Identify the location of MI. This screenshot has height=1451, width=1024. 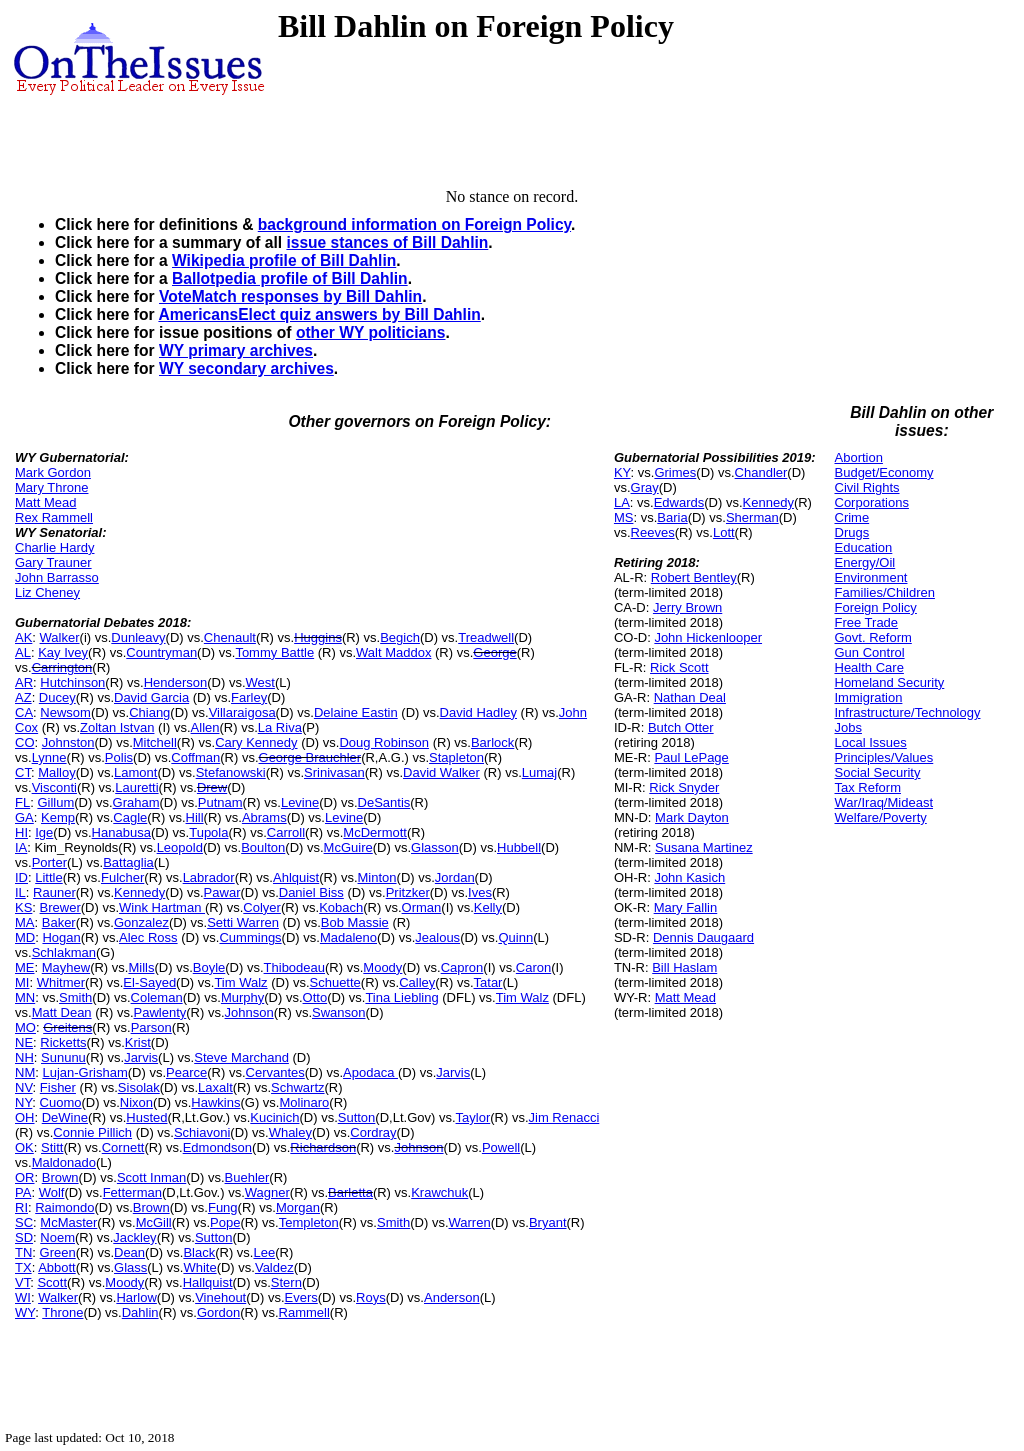
(22, 982).